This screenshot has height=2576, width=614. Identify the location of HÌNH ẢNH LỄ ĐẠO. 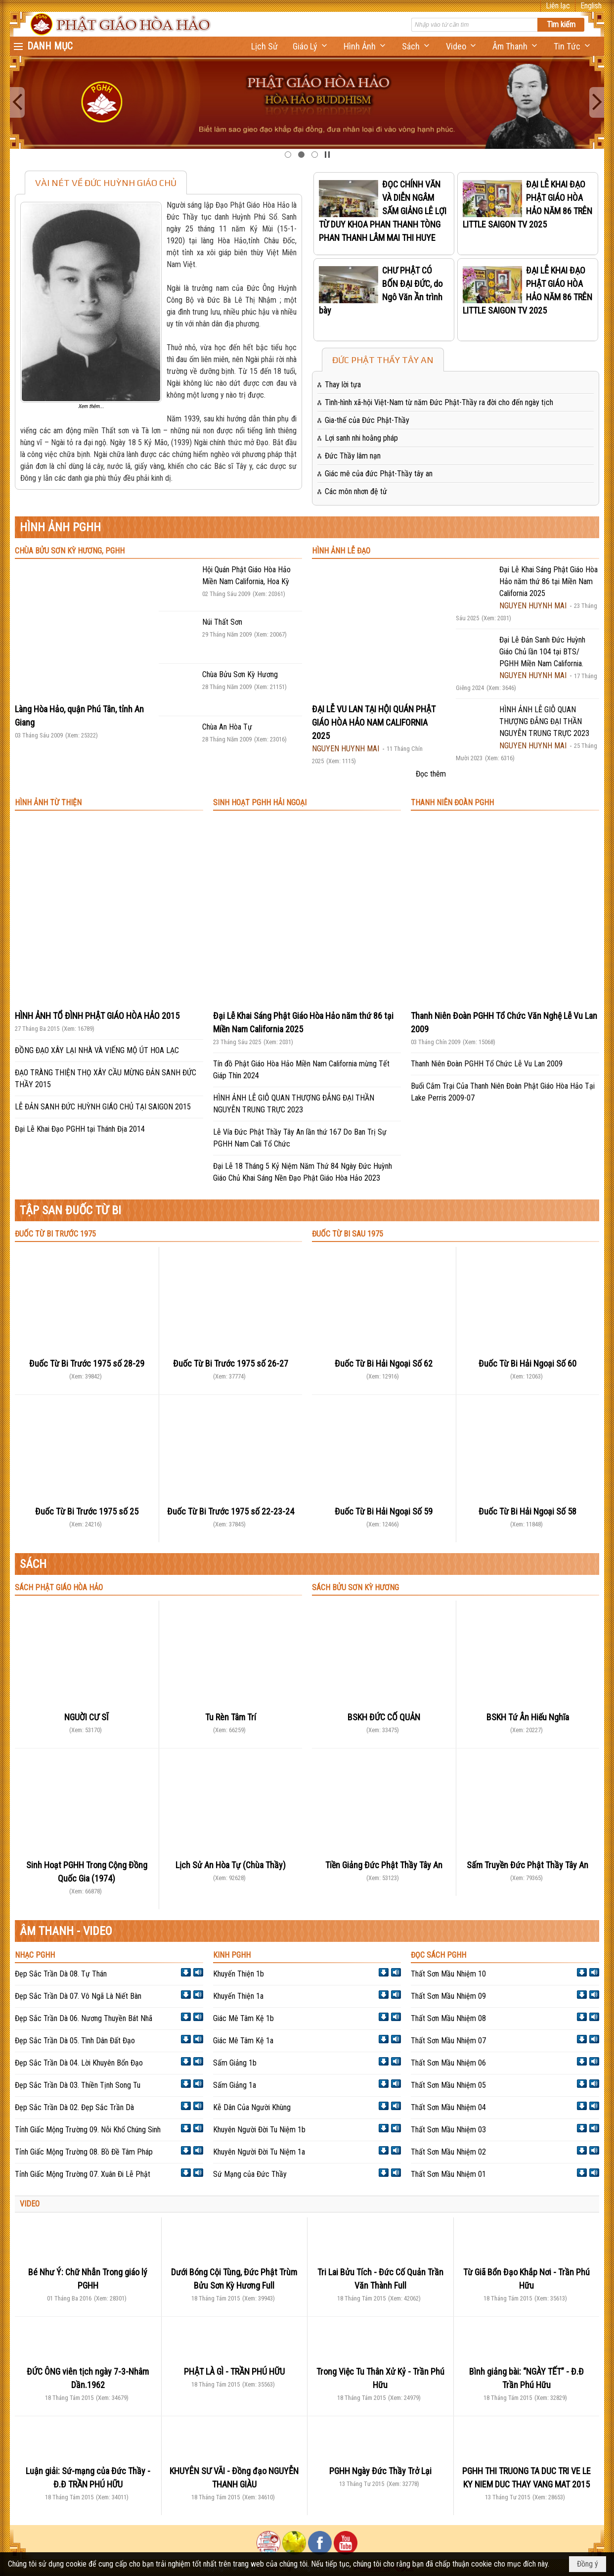
(341, 550).